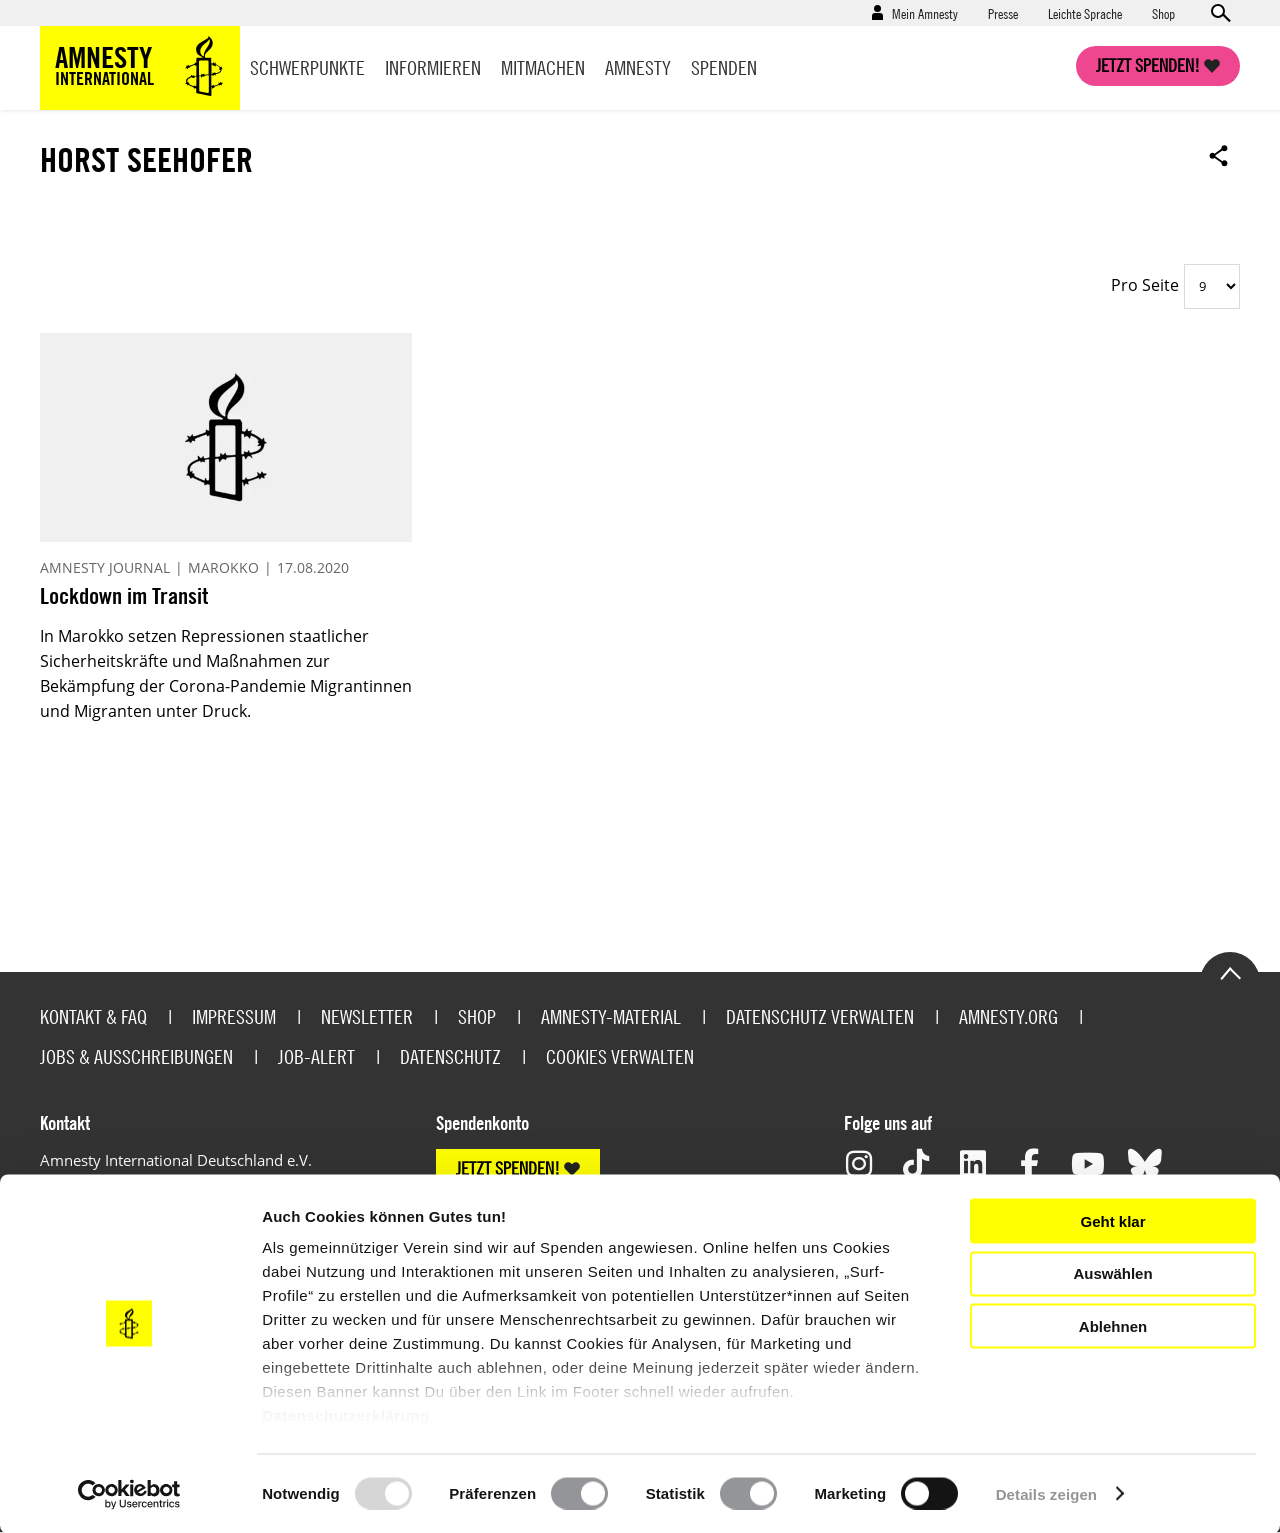 This screenshot has width=1280, height=1533. I want to click on Open search form, so click(1220, 13).